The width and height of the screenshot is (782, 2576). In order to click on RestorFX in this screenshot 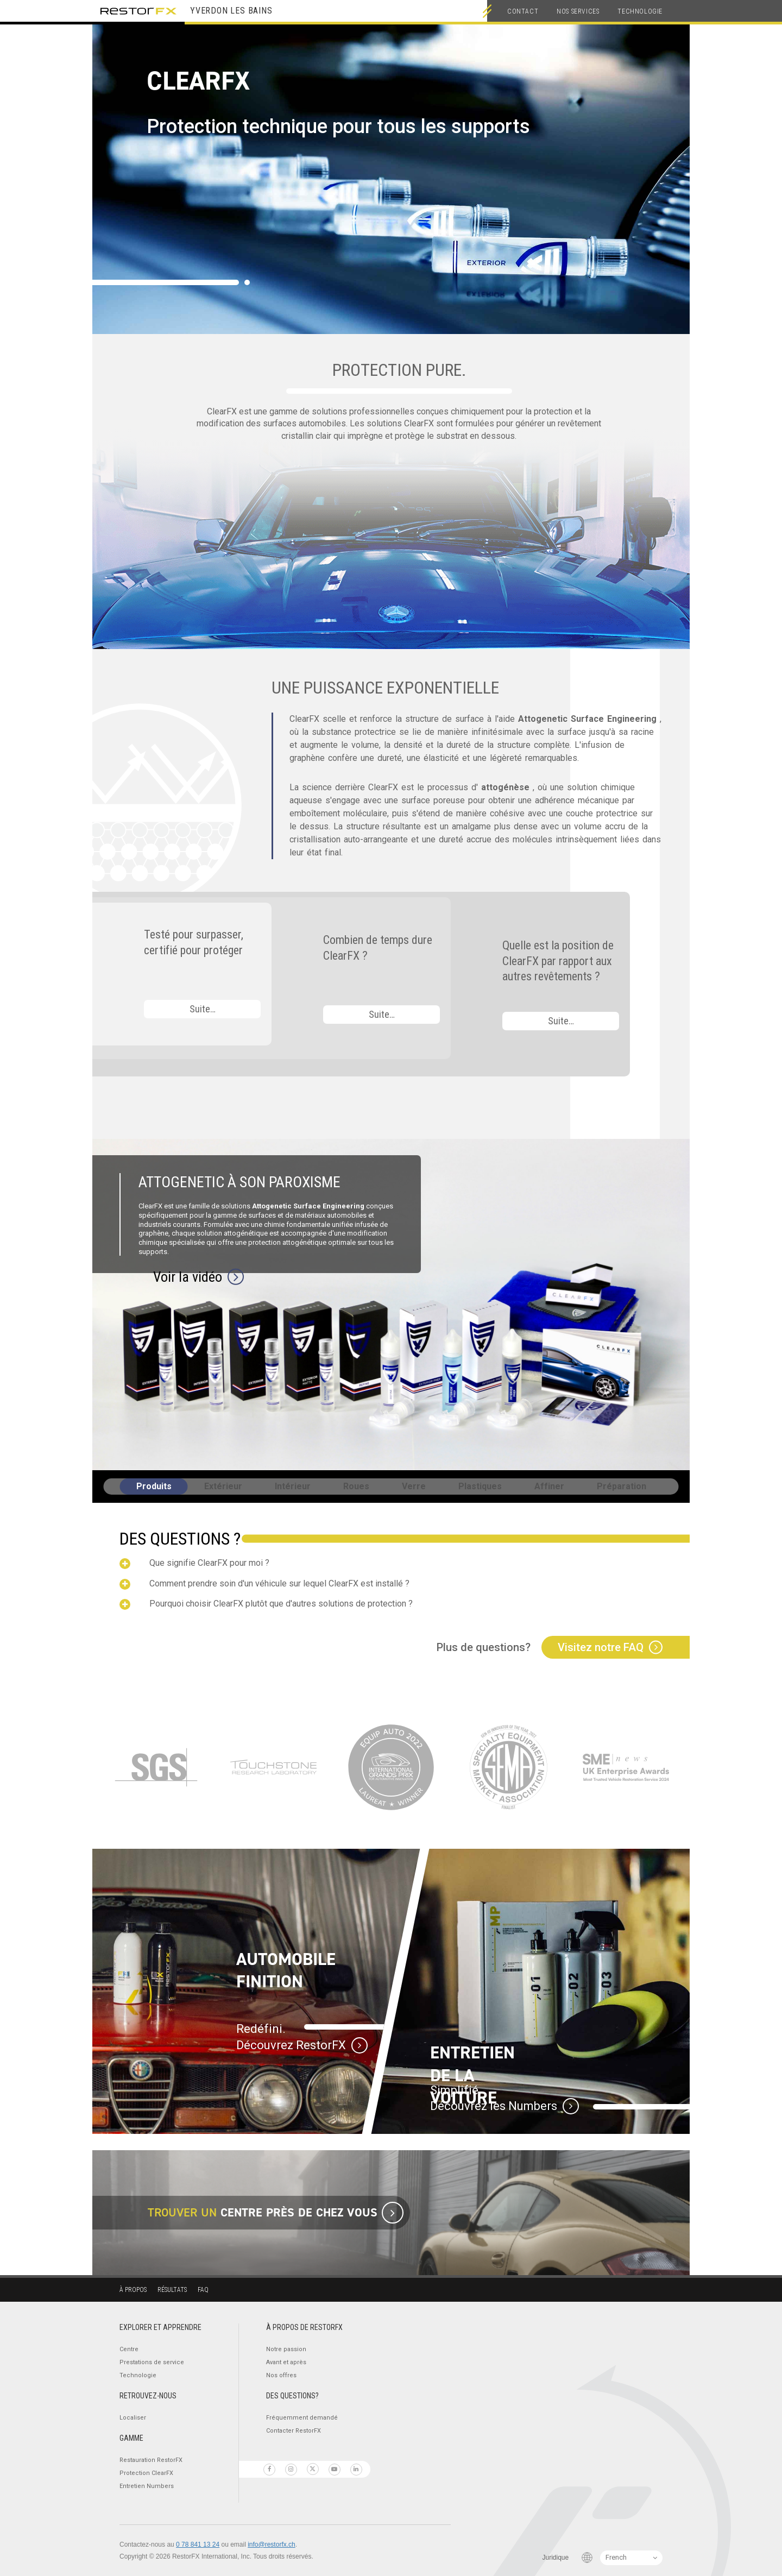, I will do `click(138, 11)`.